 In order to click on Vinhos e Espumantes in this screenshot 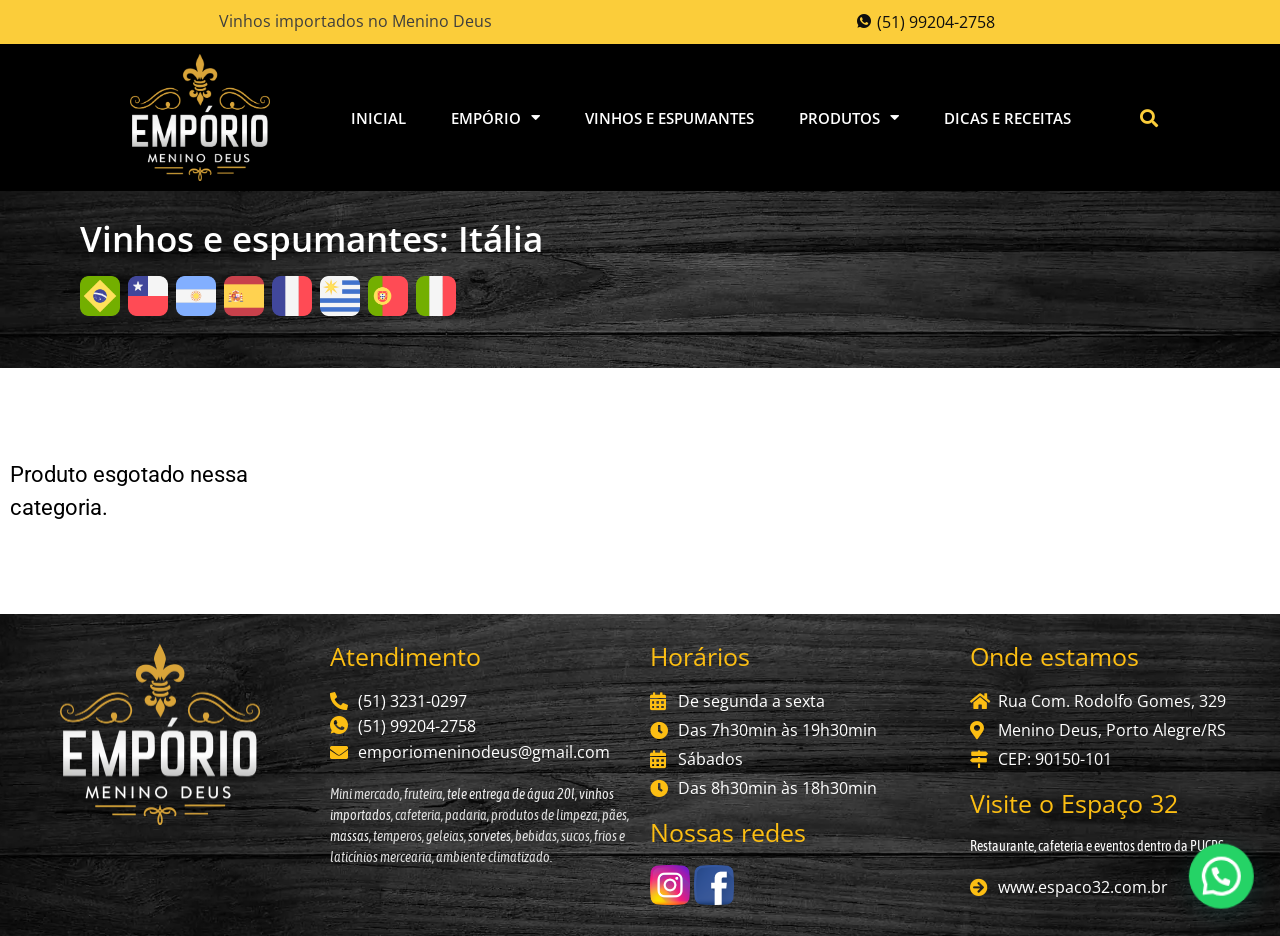, I will do `click(669, 118)`.